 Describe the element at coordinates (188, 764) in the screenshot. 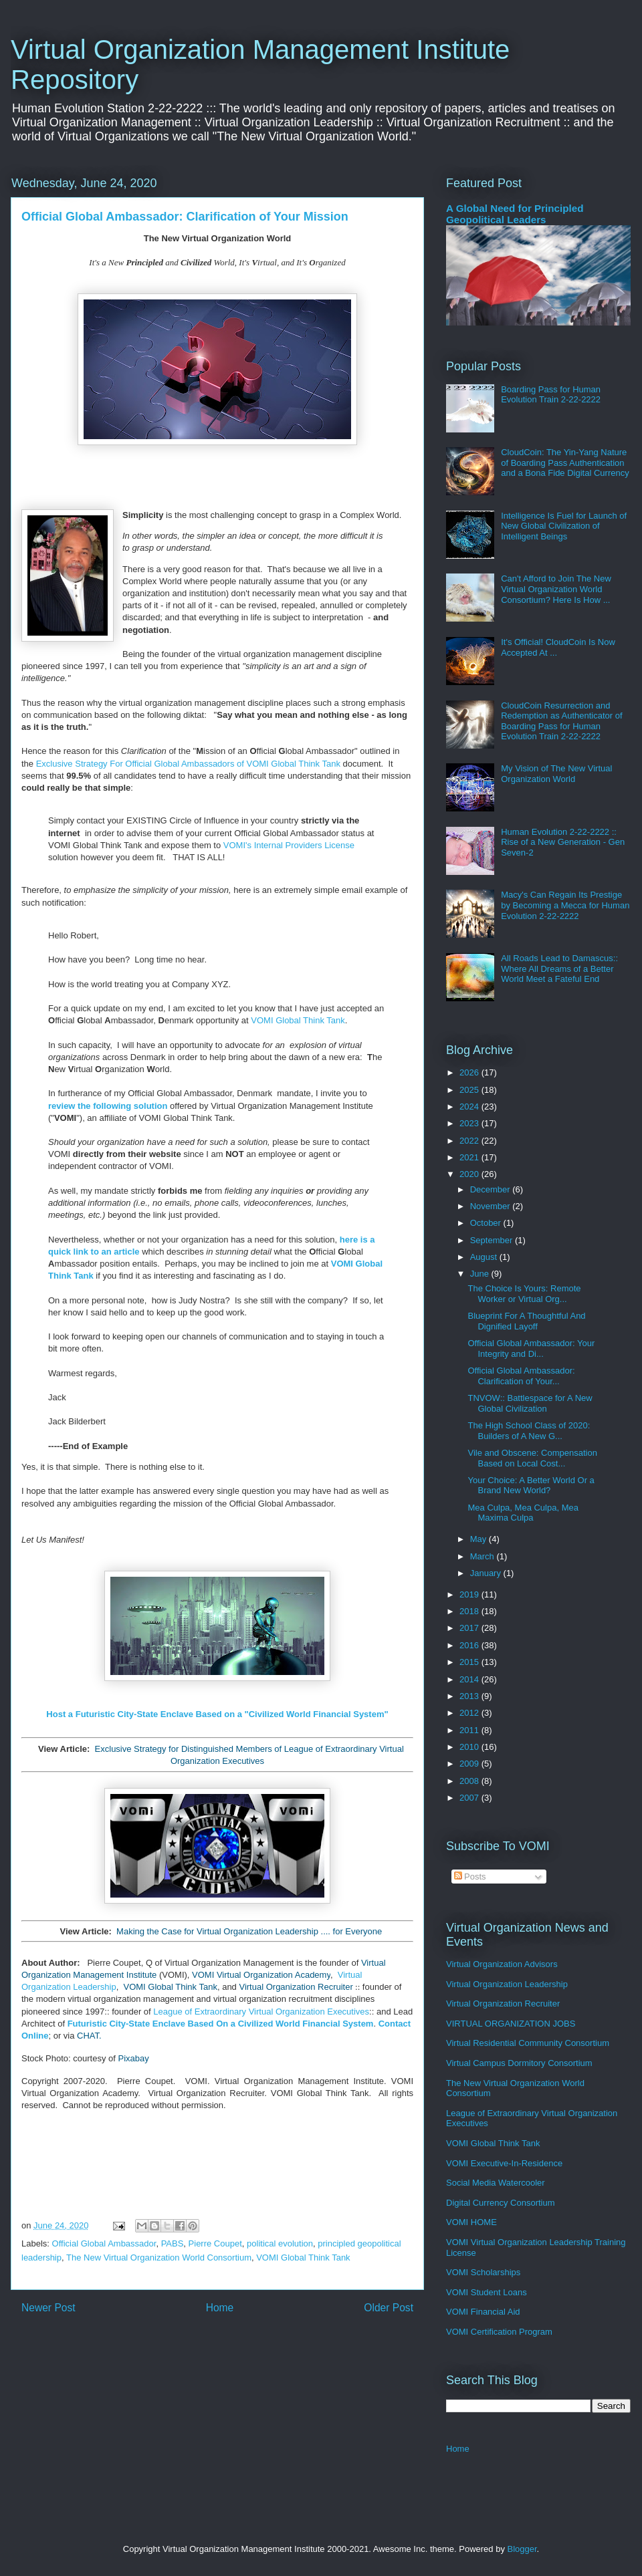

I see `Exclusive Strategy For Official Global Ambassadors of VOMI Global Think Tank` at that location.